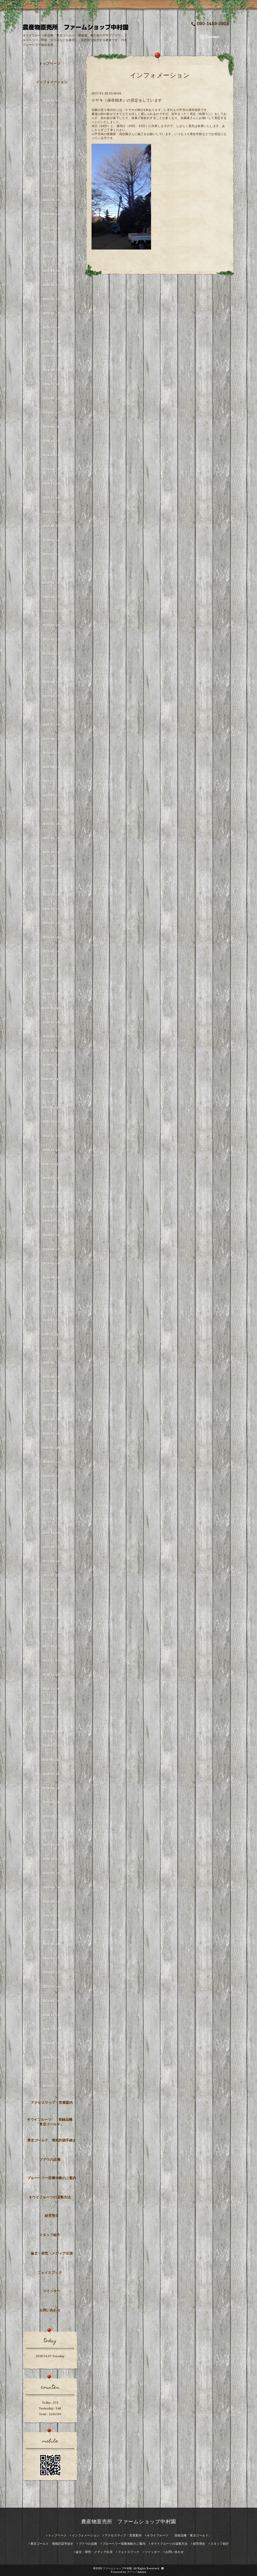  What do you see at coordinates (52, 1547) in the screenshot?
I see `2017-09（2）` at bounding box center [52, 1547].